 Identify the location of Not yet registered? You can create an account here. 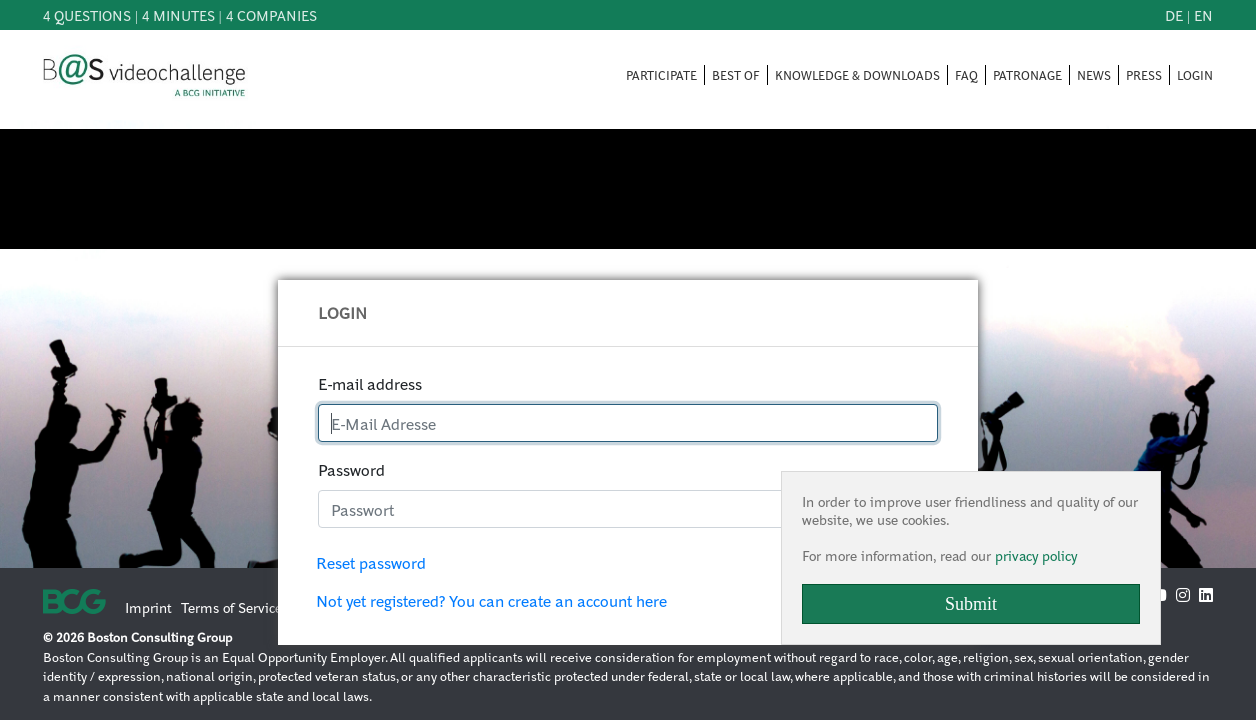
(491, 600).